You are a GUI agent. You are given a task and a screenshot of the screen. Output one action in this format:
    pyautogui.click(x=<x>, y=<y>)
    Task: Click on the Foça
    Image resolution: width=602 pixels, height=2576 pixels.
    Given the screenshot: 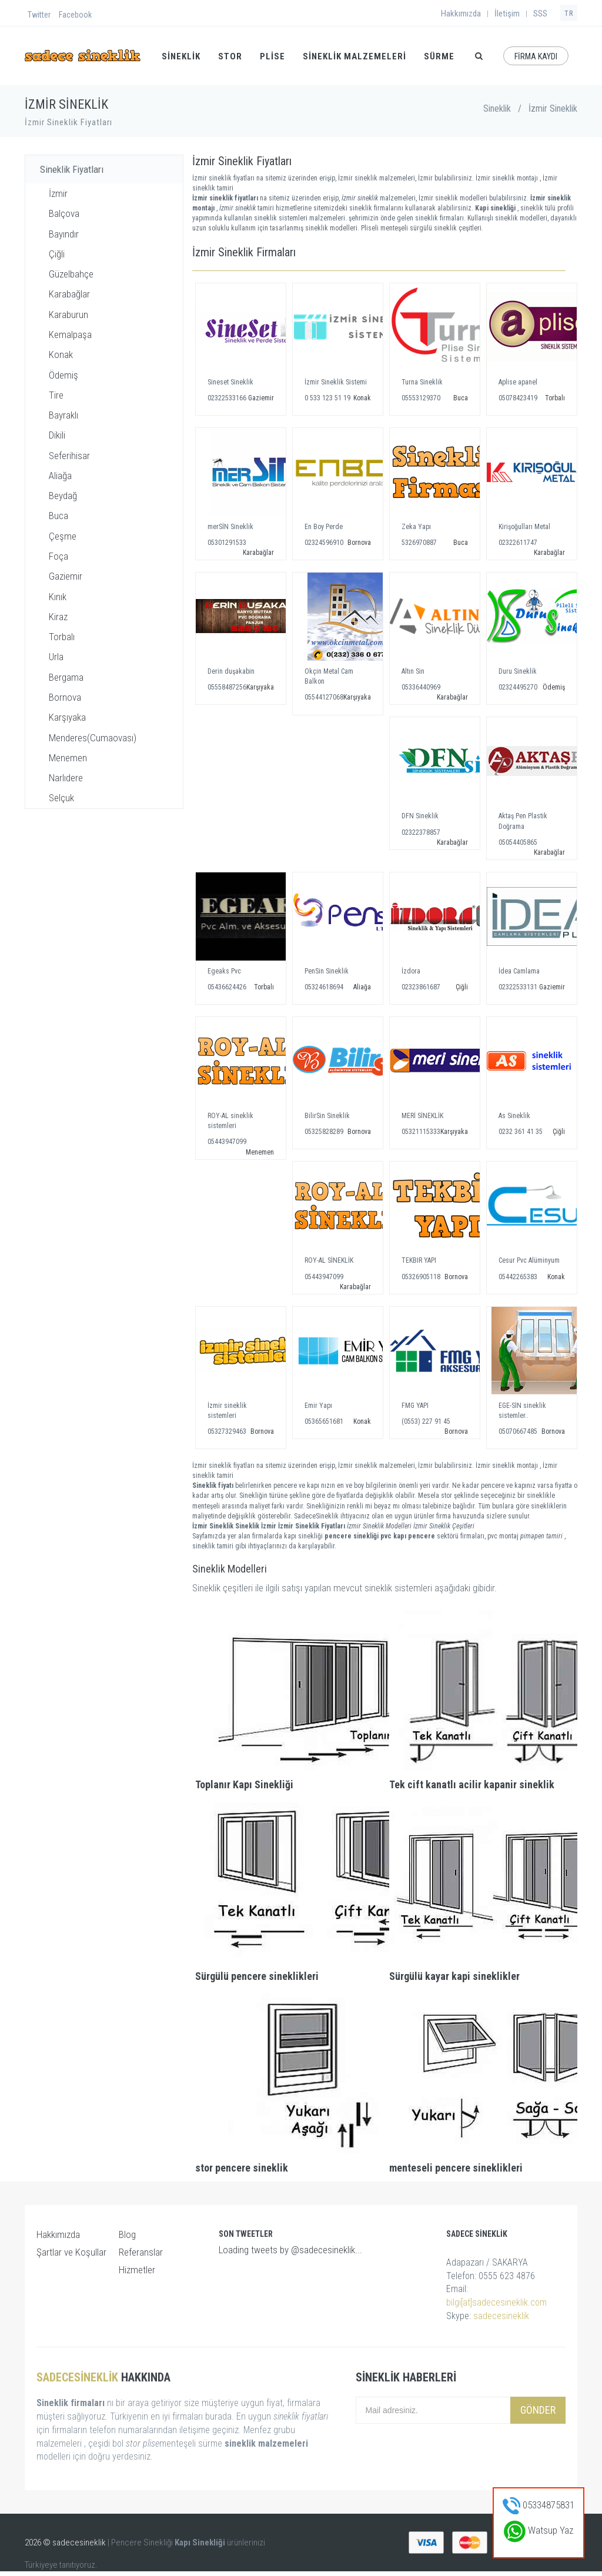 What is the action you would take?
    pyautogui.click(x=58, y=556)
    